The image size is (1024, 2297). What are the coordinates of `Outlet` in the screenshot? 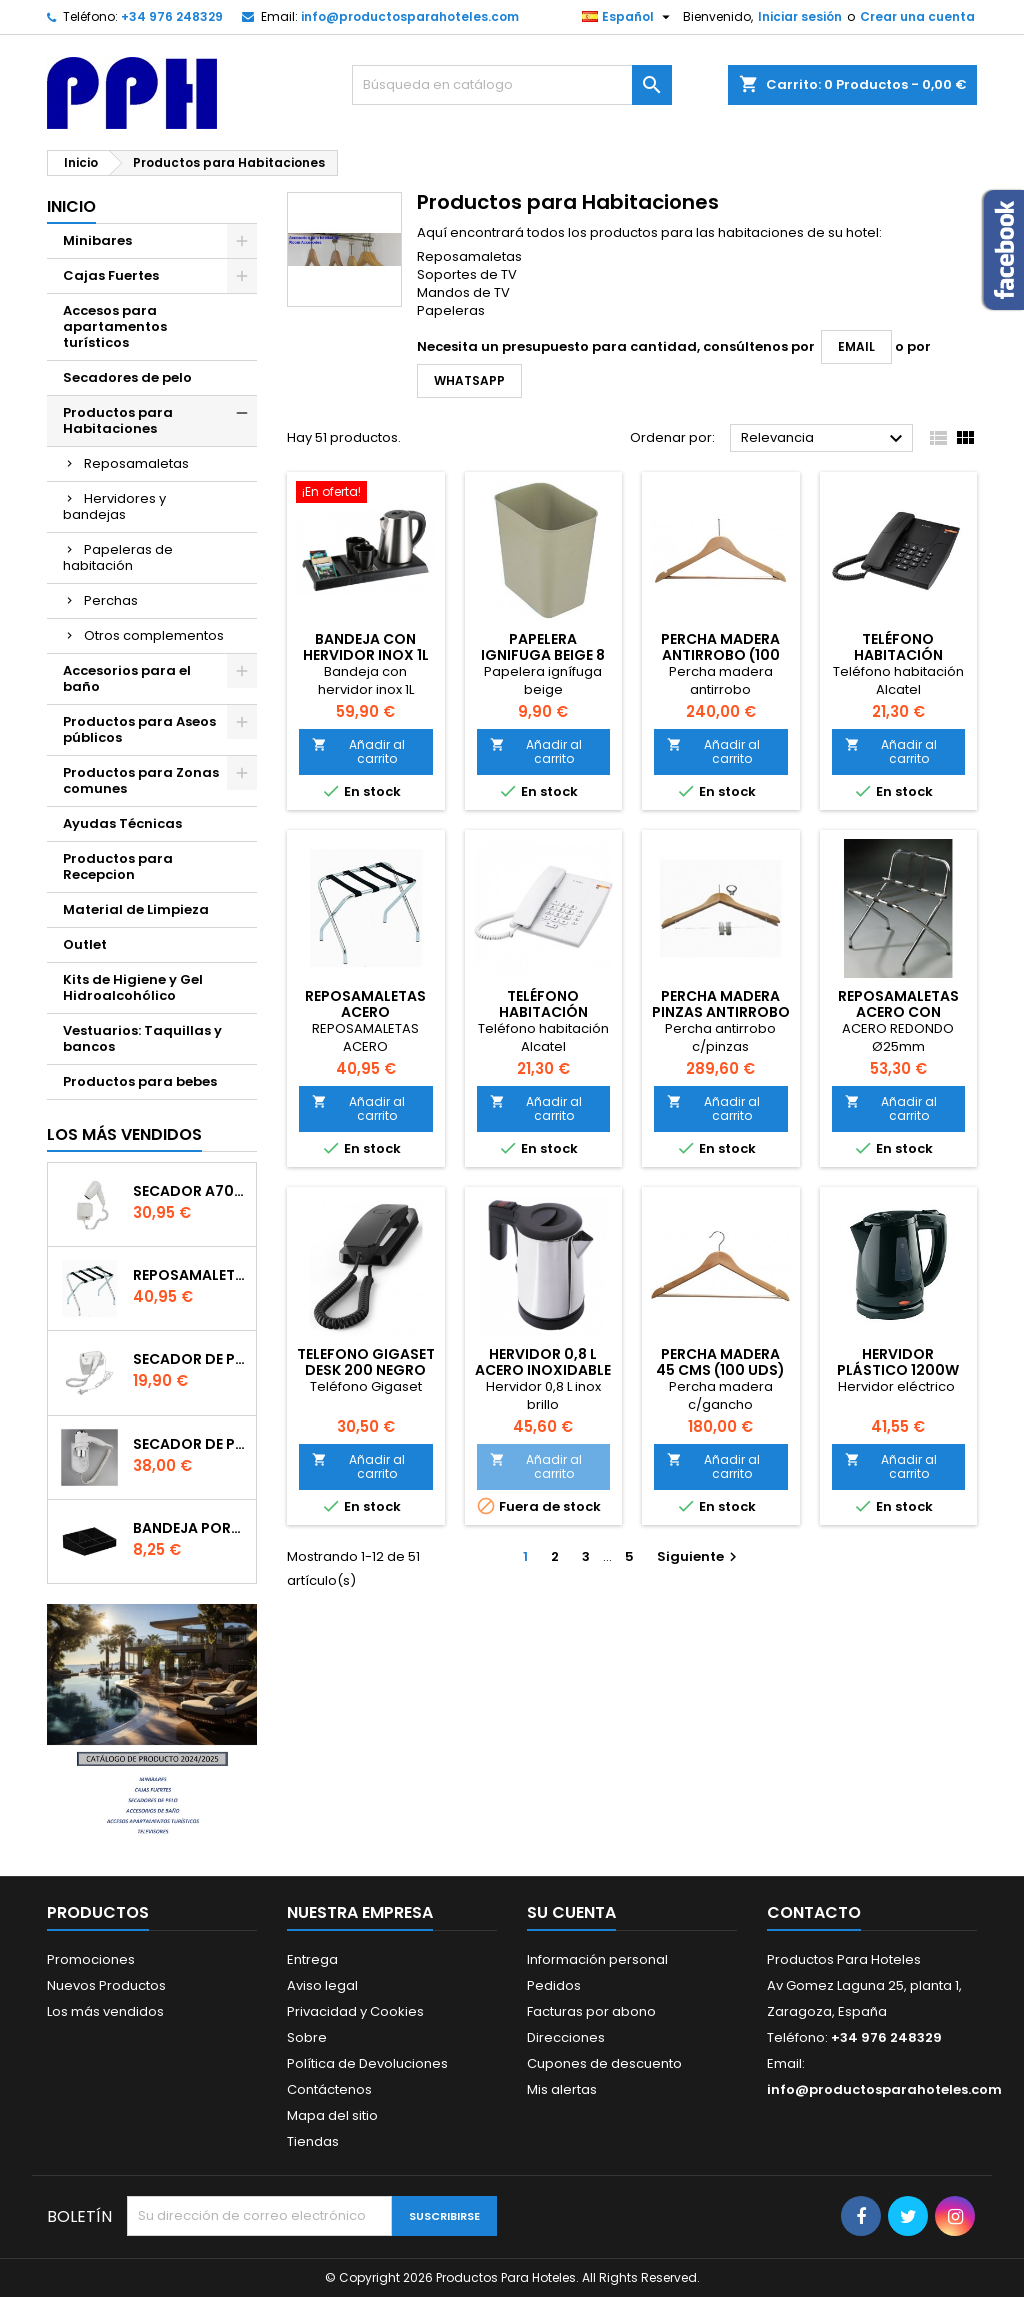 It's located at (85, 944).